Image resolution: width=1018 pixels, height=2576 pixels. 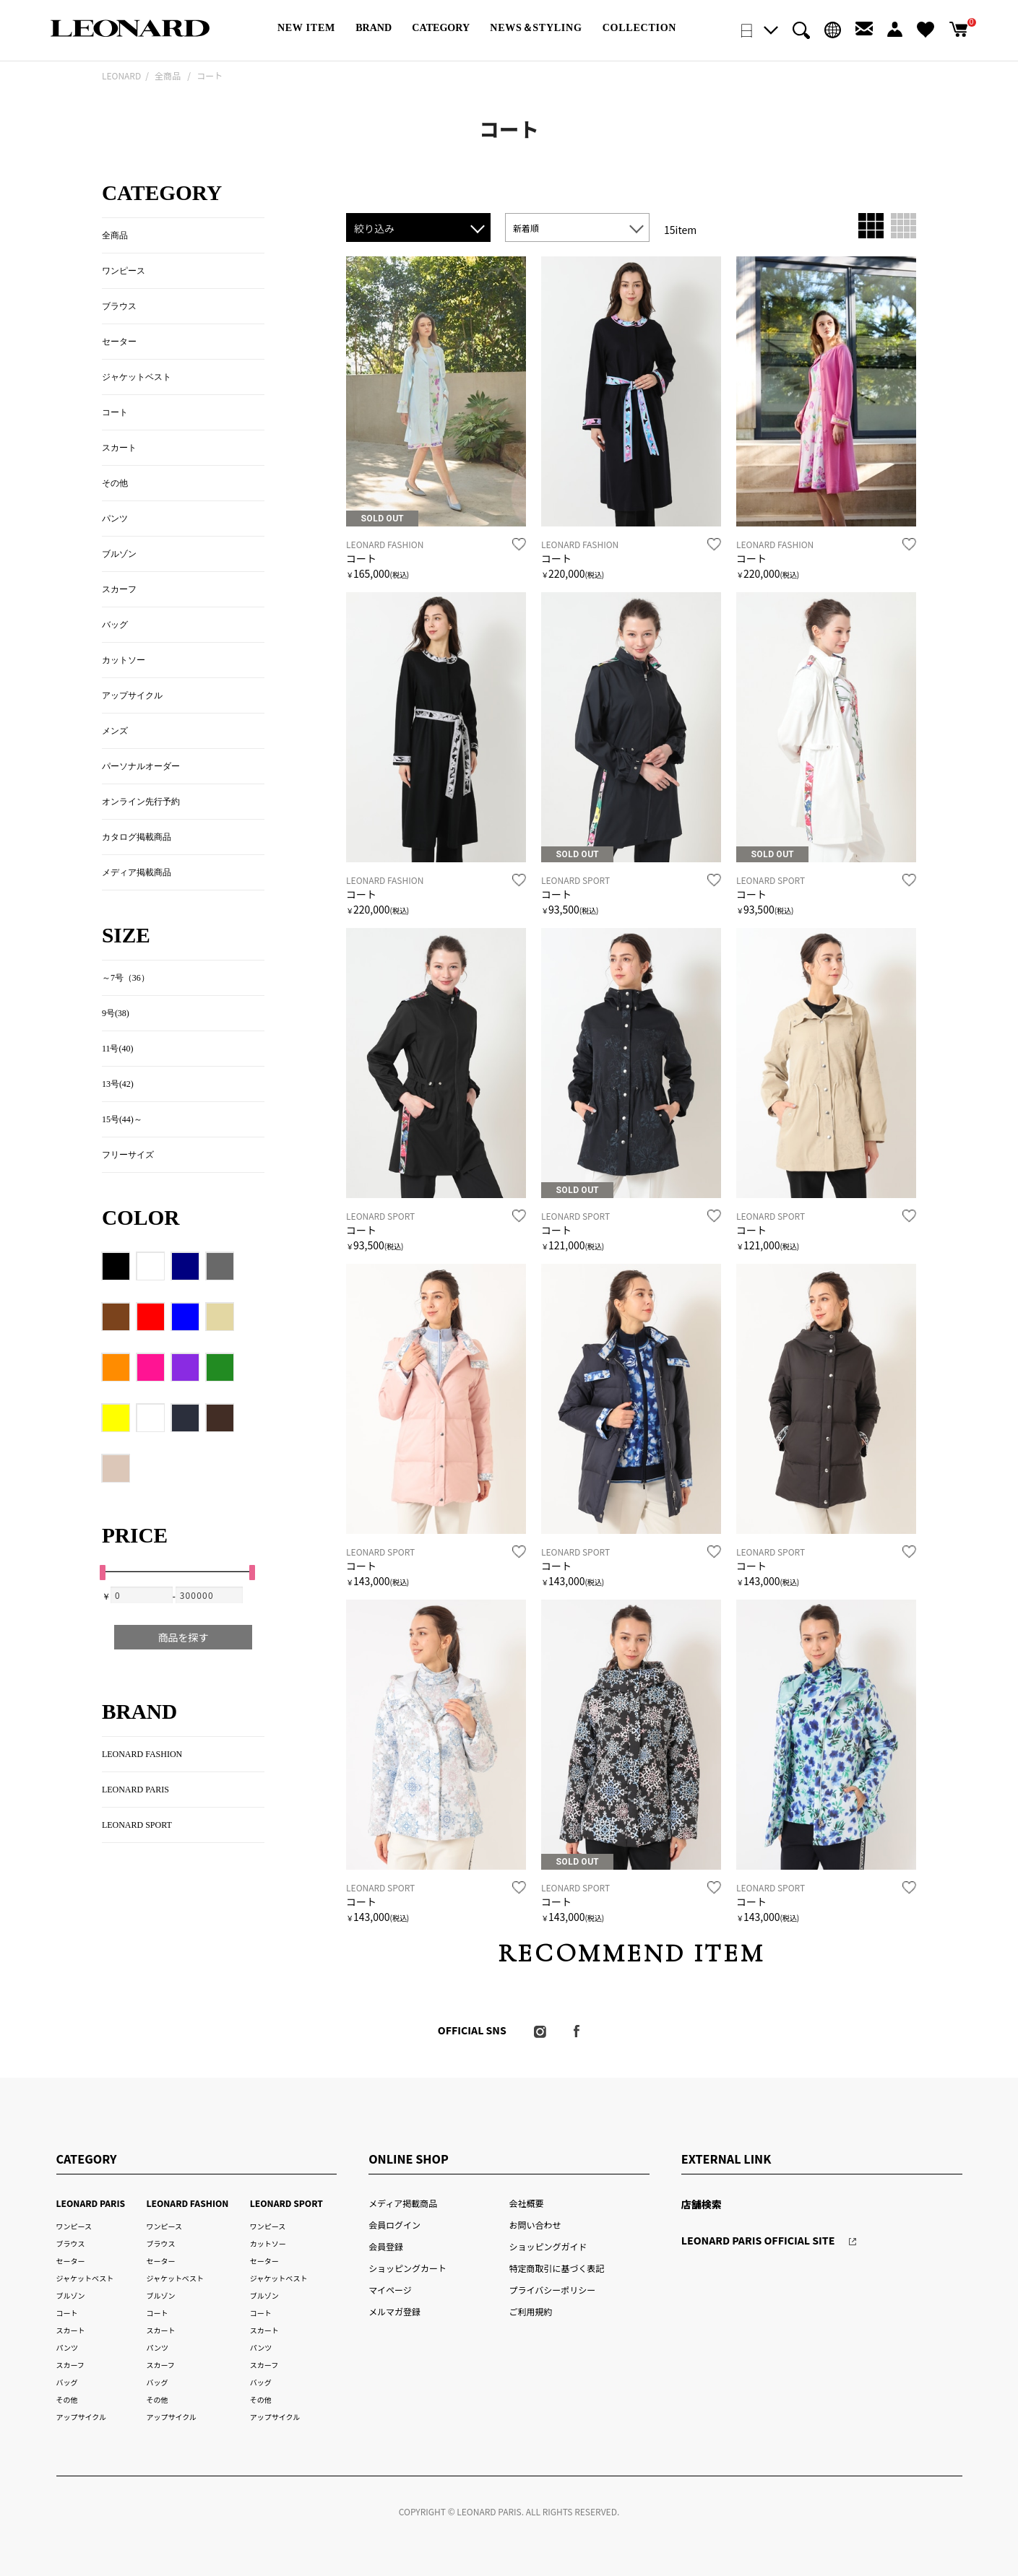 What do you see at coordinates (640, 27) in the screenshot?
I see `COLLECTION` at bounding box center [640, 27].